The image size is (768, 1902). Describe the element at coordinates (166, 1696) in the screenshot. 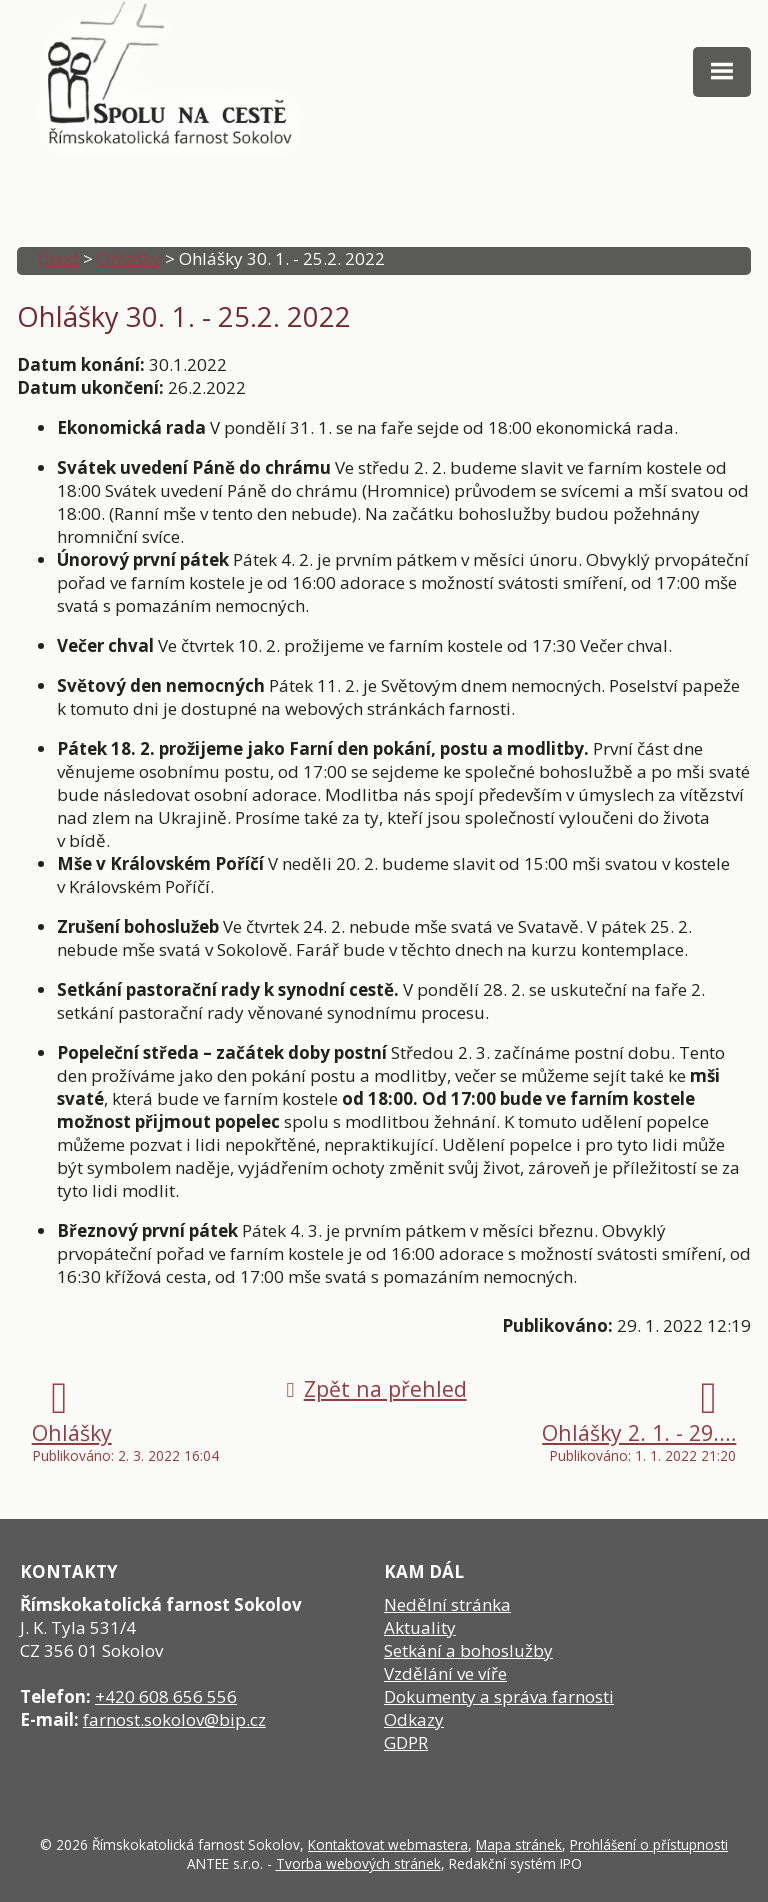

I see `+420 608 656 556` at that location.